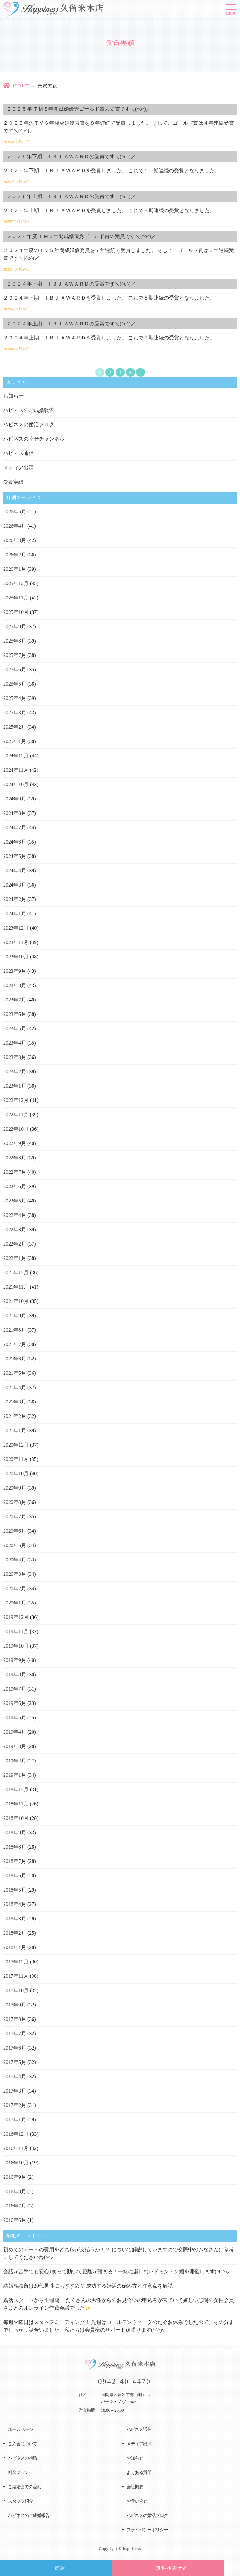 This screenshot has width=240, height=2576. Describe the element at coordinates (14, 1215) in the screenshot. I see `2022年4月` at that location.